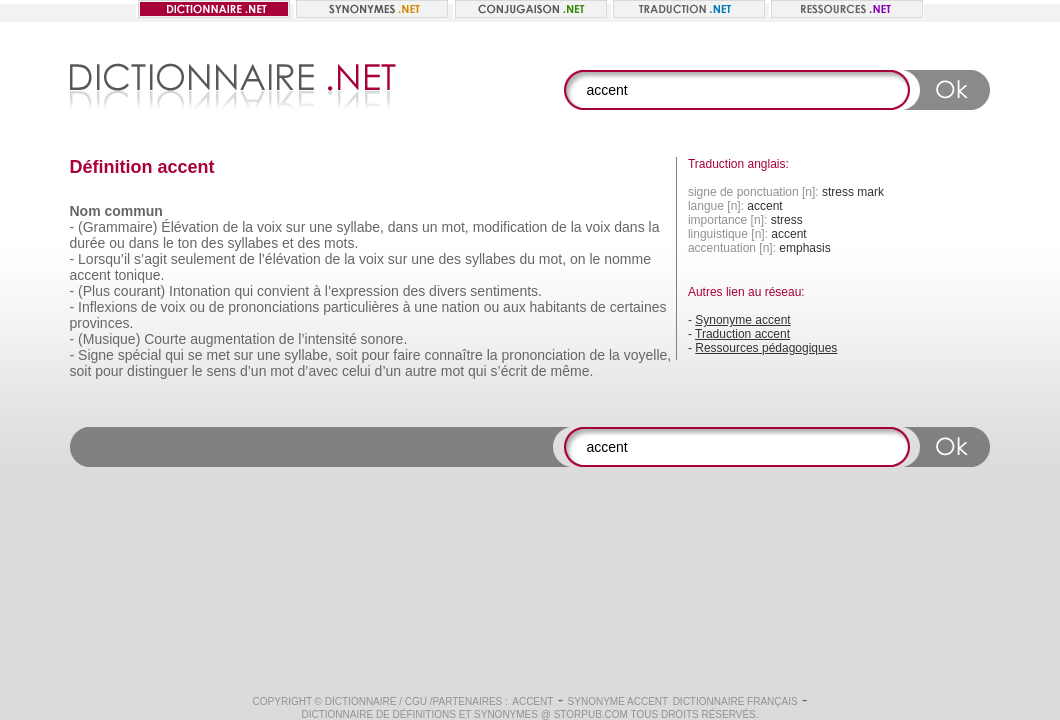  I want to click on faire, so click(406, 355).